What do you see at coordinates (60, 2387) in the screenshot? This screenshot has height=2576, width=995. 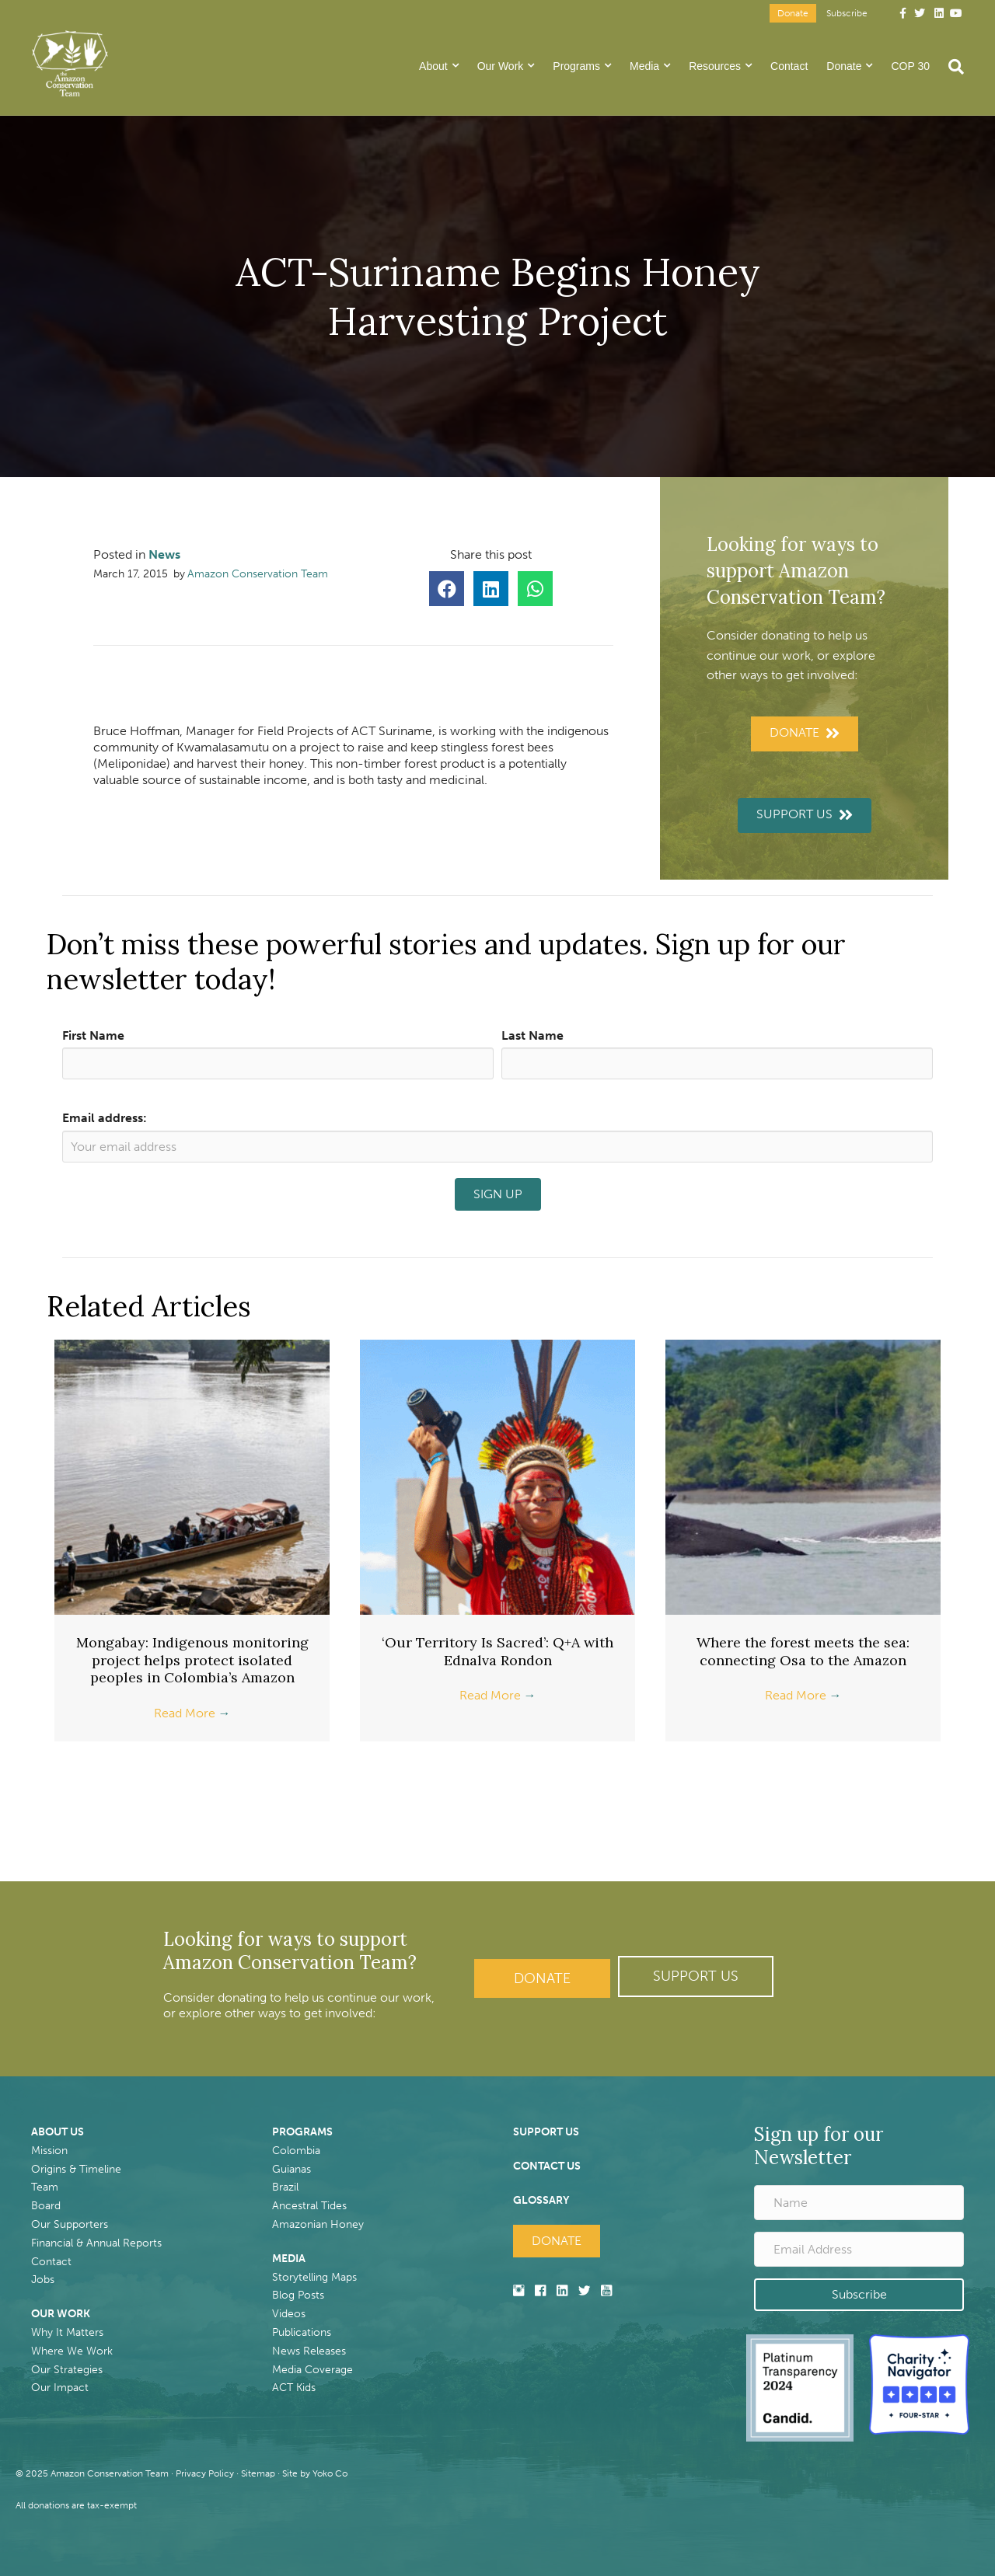 I see `Our Impact` at bounding box center [60, 2387].